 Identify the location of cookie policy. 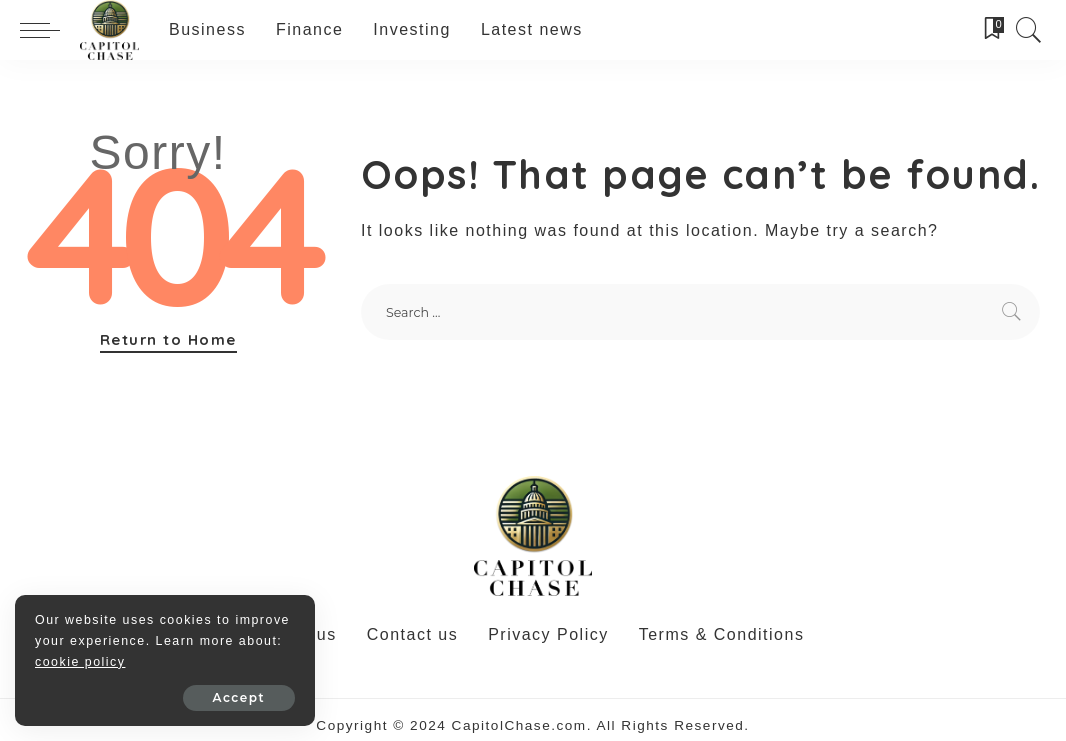
(80, 662).